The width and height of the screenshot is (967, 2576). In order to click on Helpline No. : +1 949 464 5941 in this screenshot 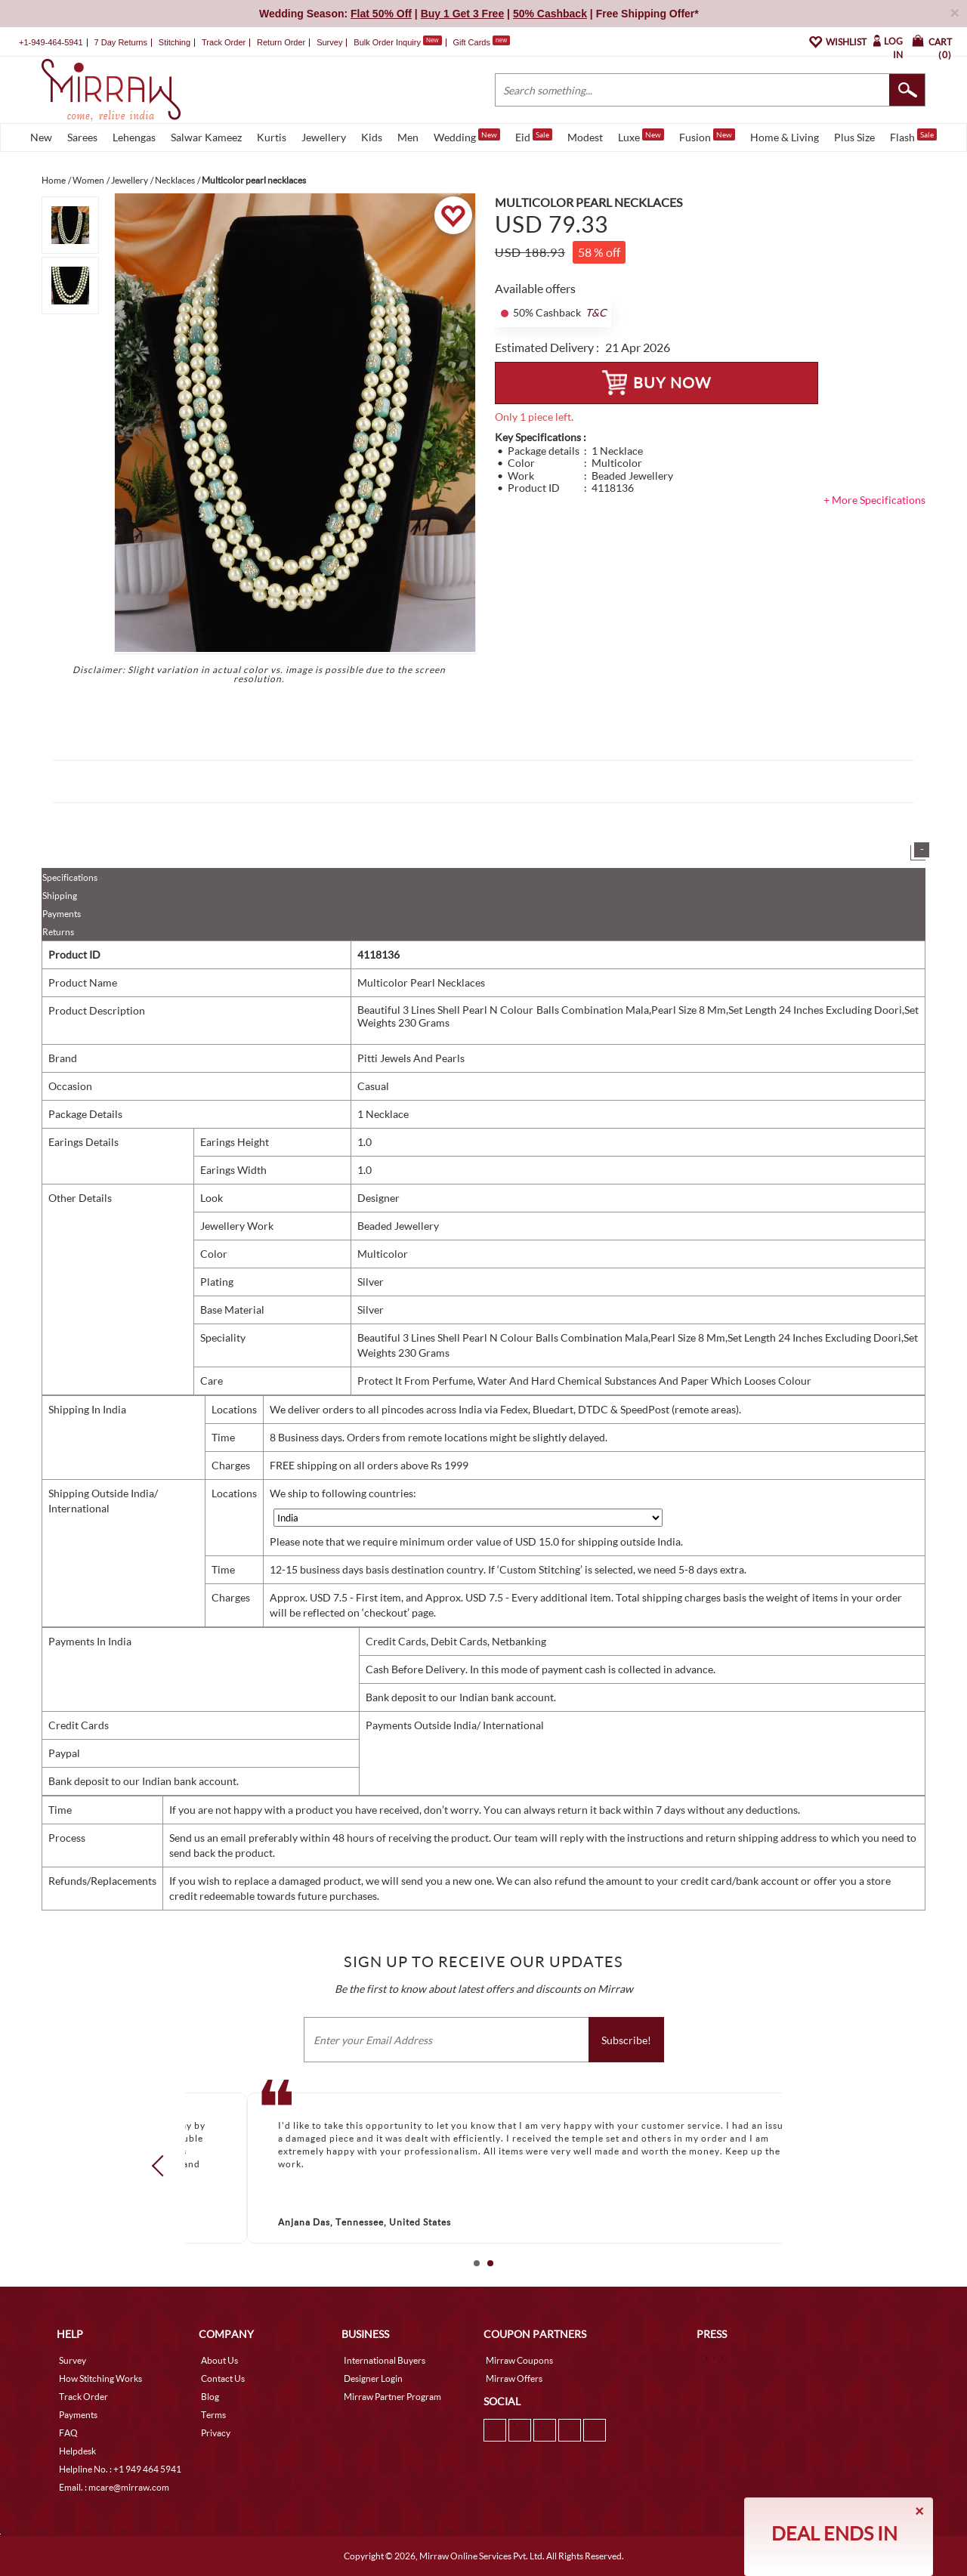, I will do `click(120, 2469)`.